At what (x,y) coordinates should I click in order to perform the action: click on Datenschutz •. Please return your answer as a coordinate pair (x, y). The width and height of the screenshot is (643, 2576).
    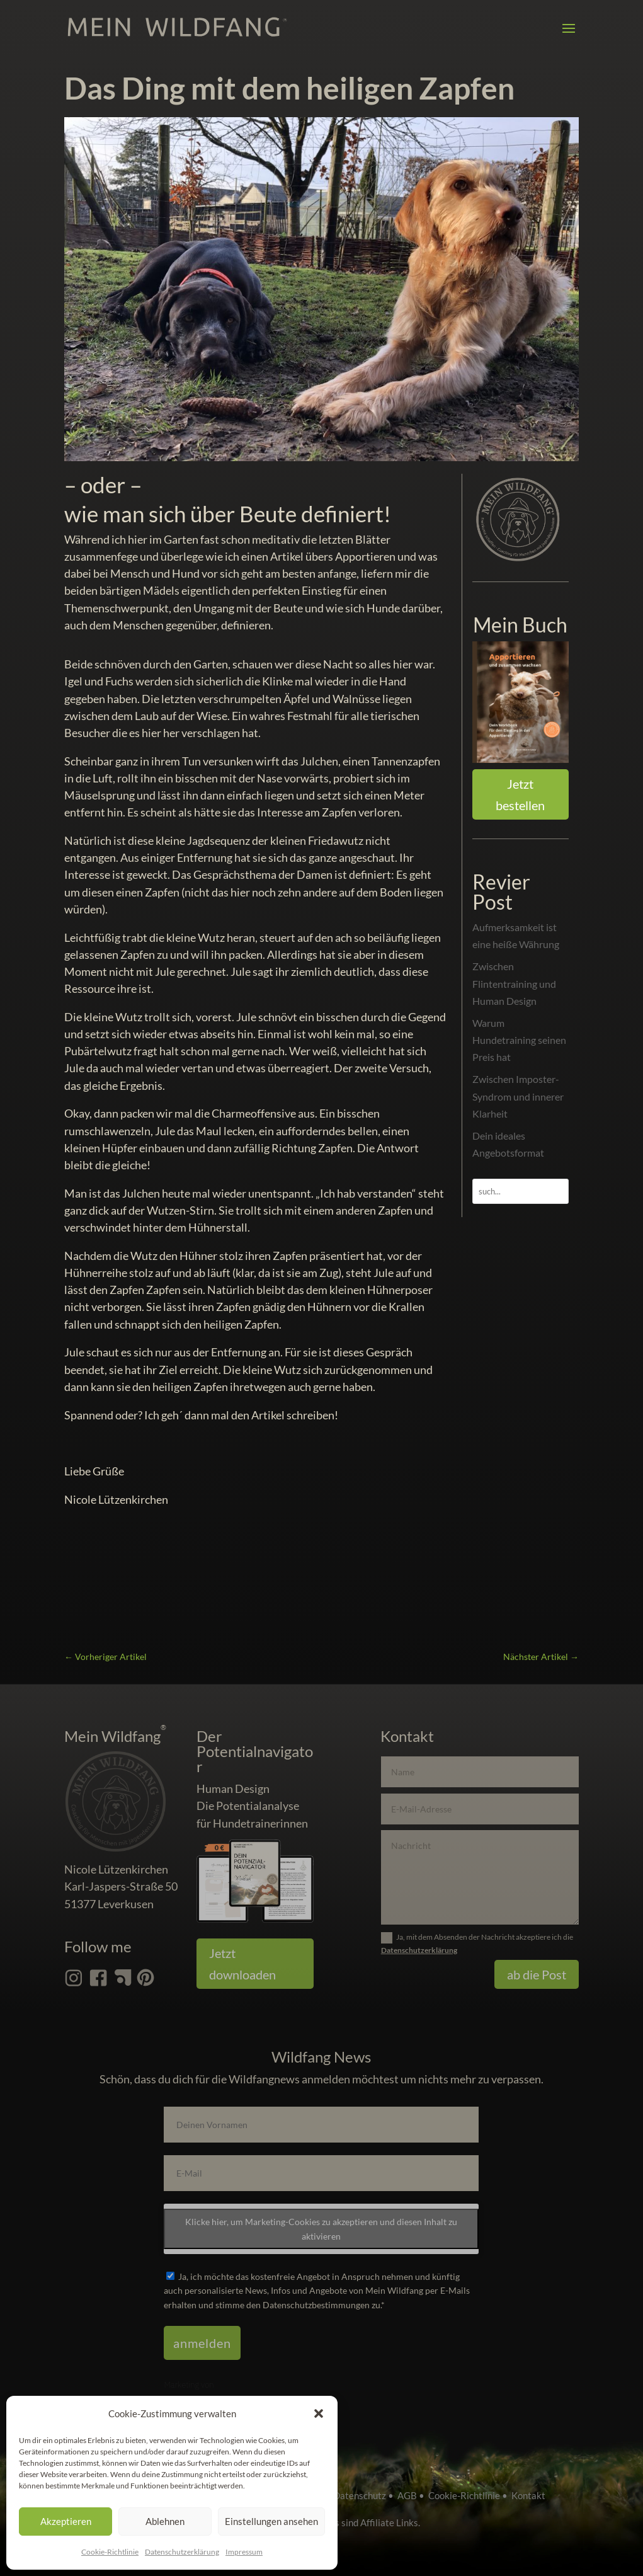
    Looking at the image, I should click on (365, 2495).